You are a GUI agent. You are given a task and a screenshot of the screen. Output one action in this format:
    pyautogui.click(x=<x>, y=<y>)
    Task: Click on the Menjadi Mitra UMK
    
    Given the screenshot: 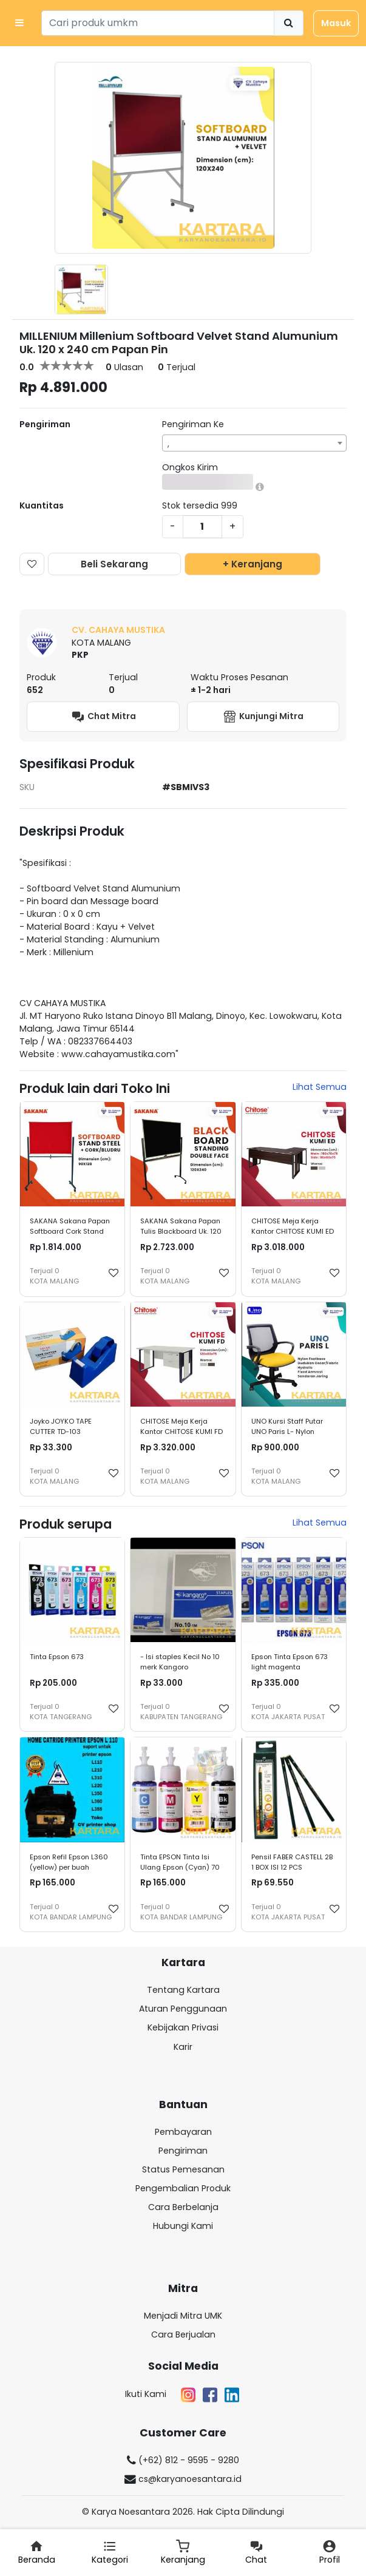 What is the action you would take?
    pyautogui.click(x=183, y=2316)
    